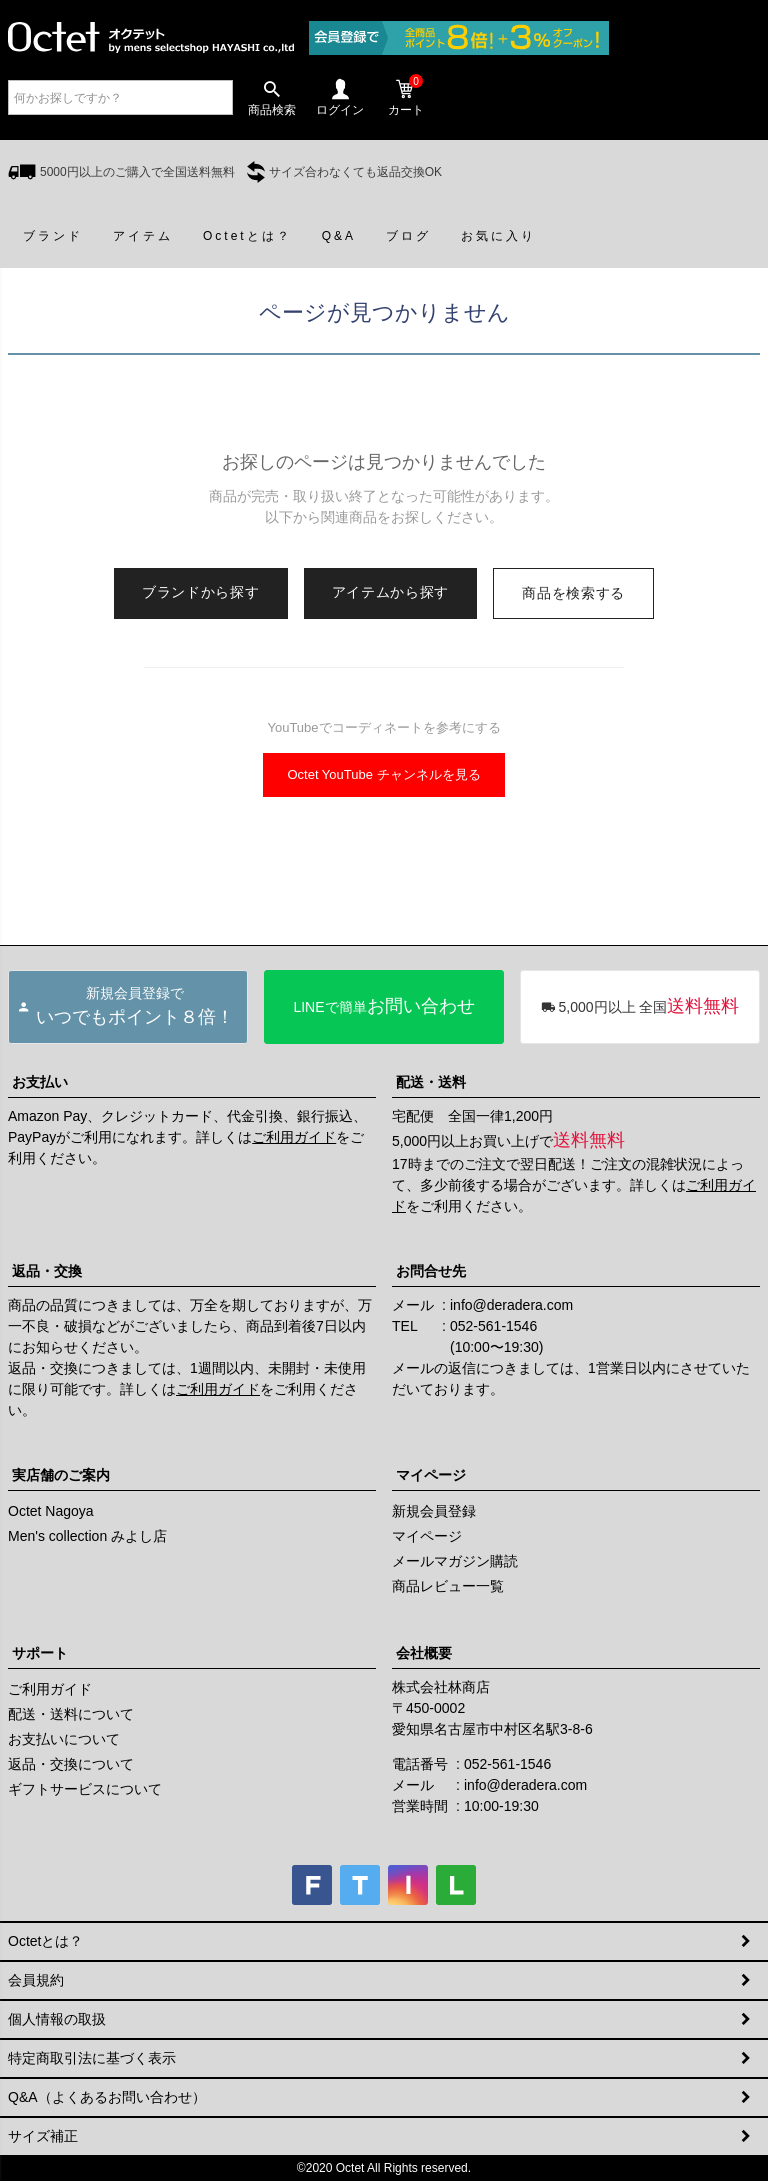  I want to click on サイズ補正, so click(43, 2136).